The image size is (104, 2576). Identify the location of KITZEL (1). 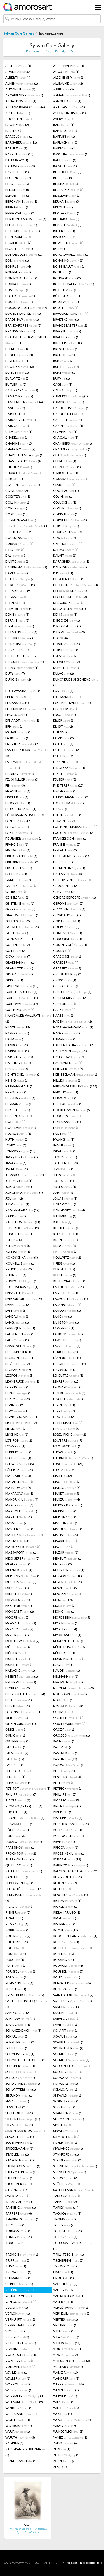
(65, 1234).